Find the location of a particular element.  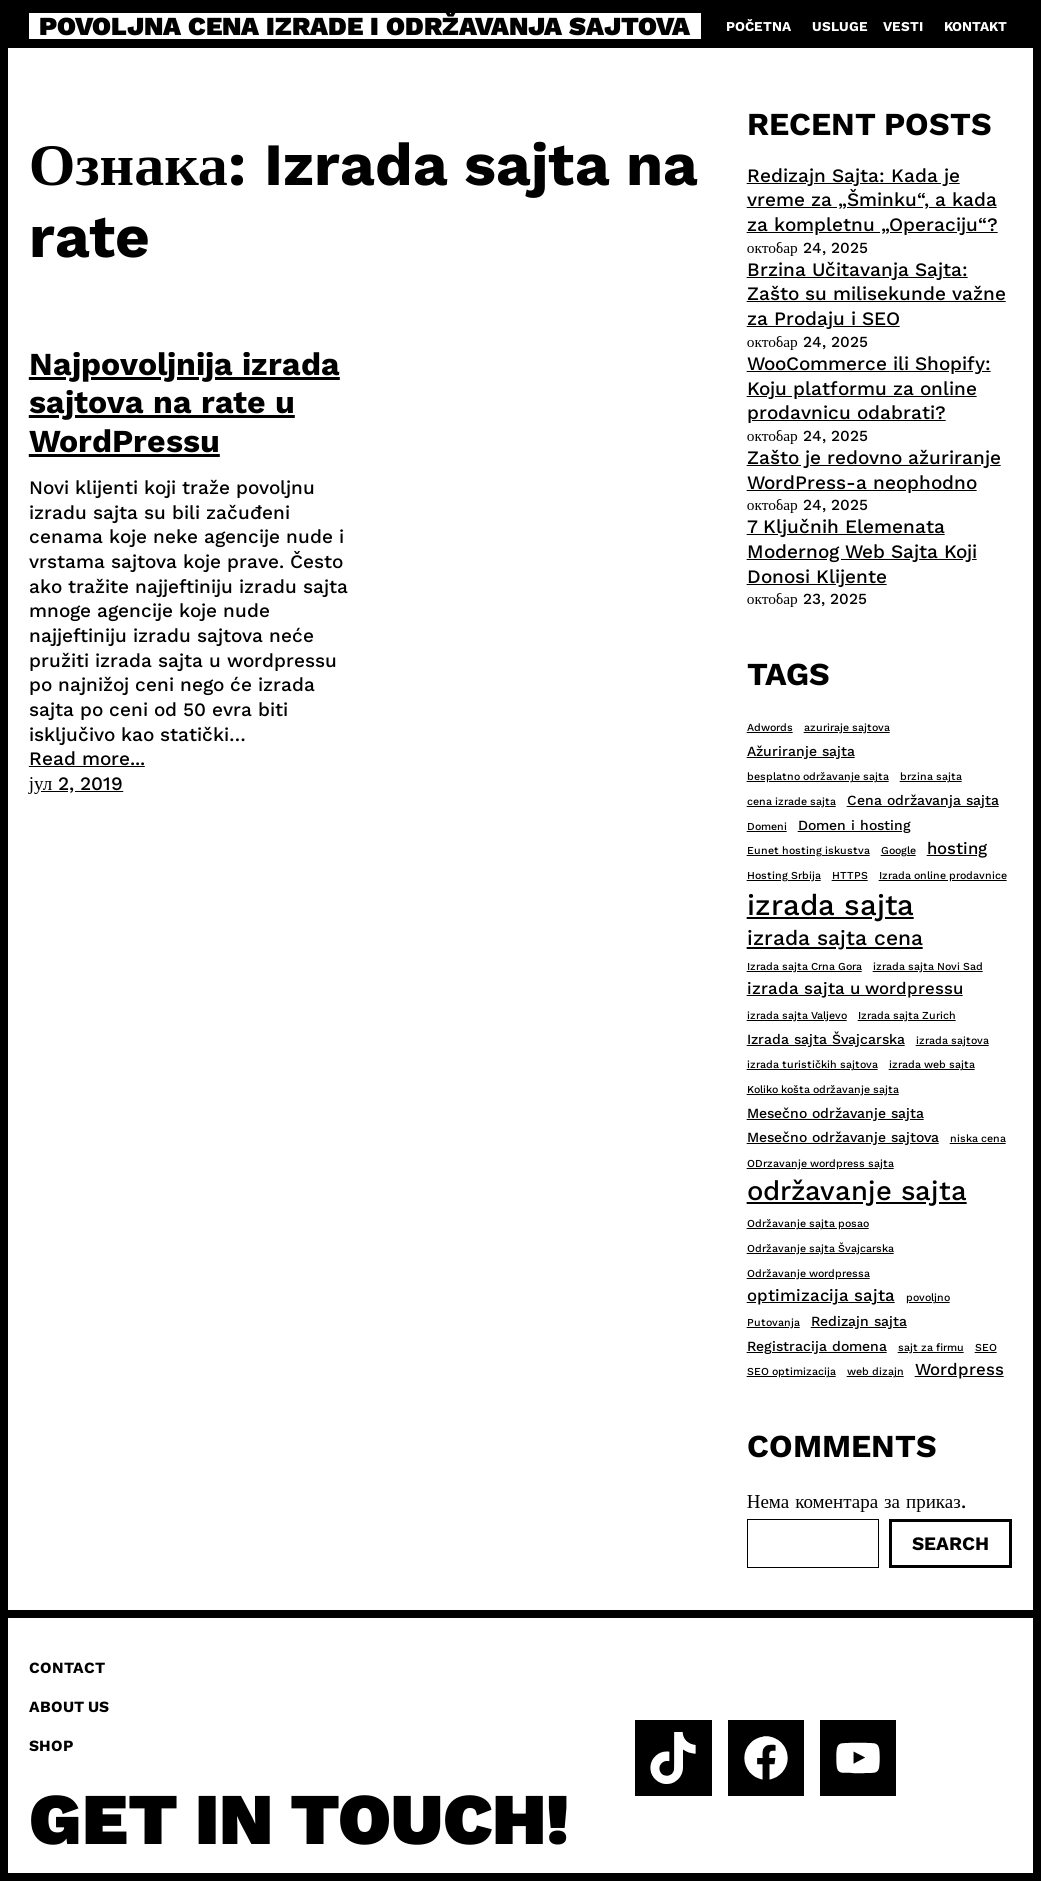

Redizajn Sajta: Kada je vreme za „Šminku“, a kada za kompletnu „Operaciju“? is located at coordinates (872, 200).